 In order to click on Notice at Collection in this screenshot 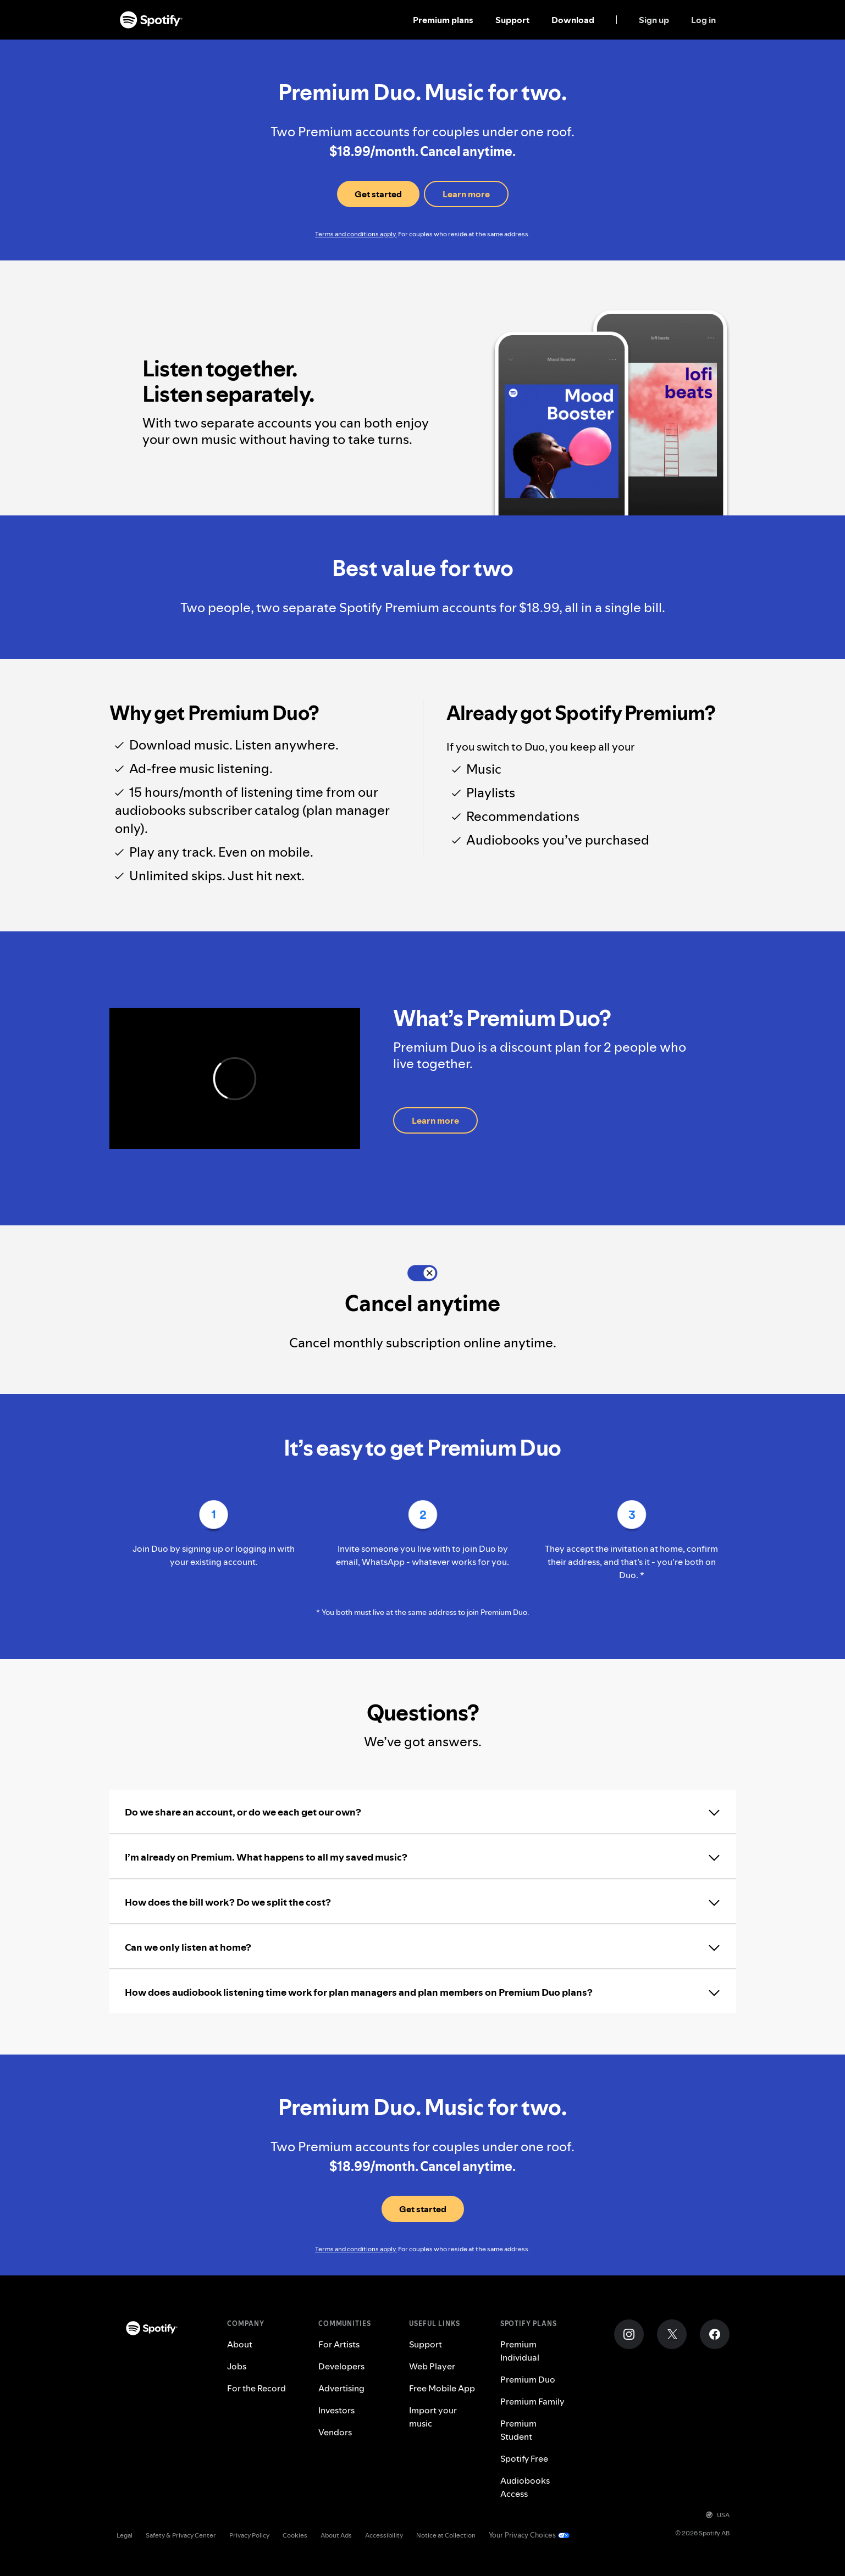, I will do `click(446, 2535)`.